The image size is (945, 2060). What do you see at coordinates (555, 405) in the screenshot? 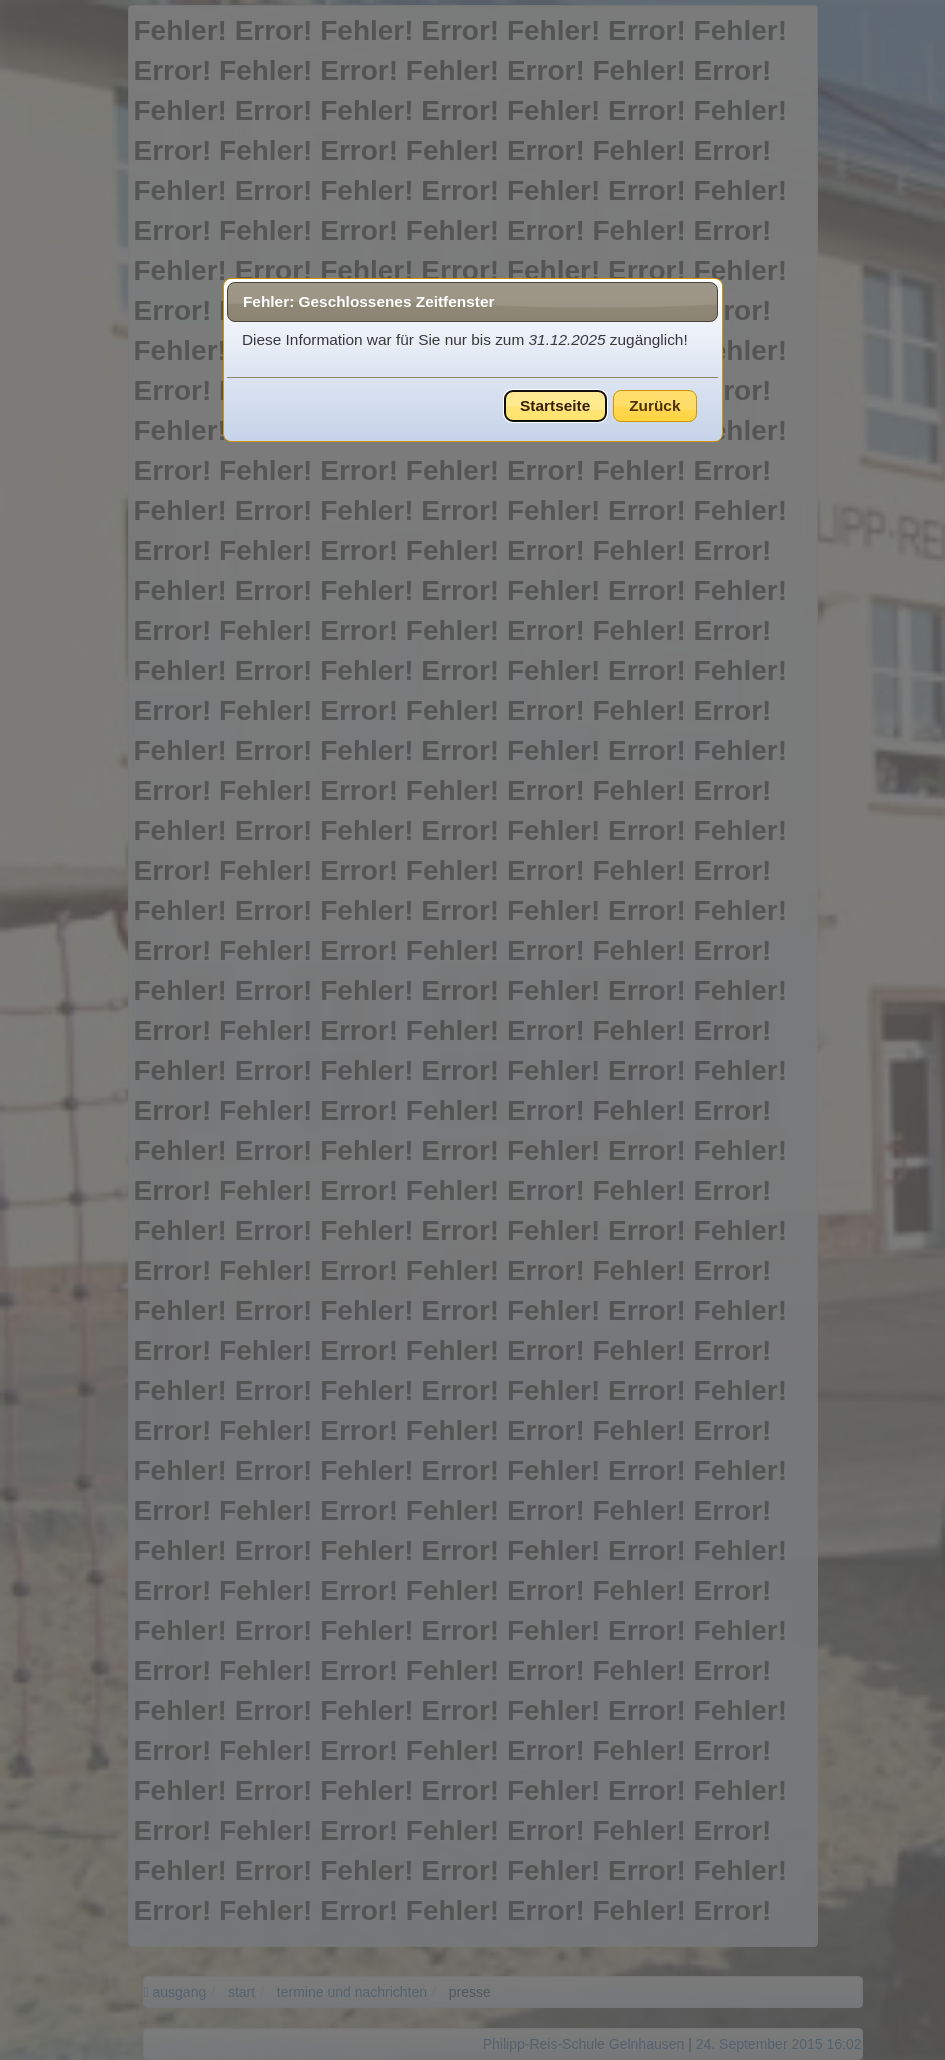
I see `Startseite` at bounding box center [555, 405].